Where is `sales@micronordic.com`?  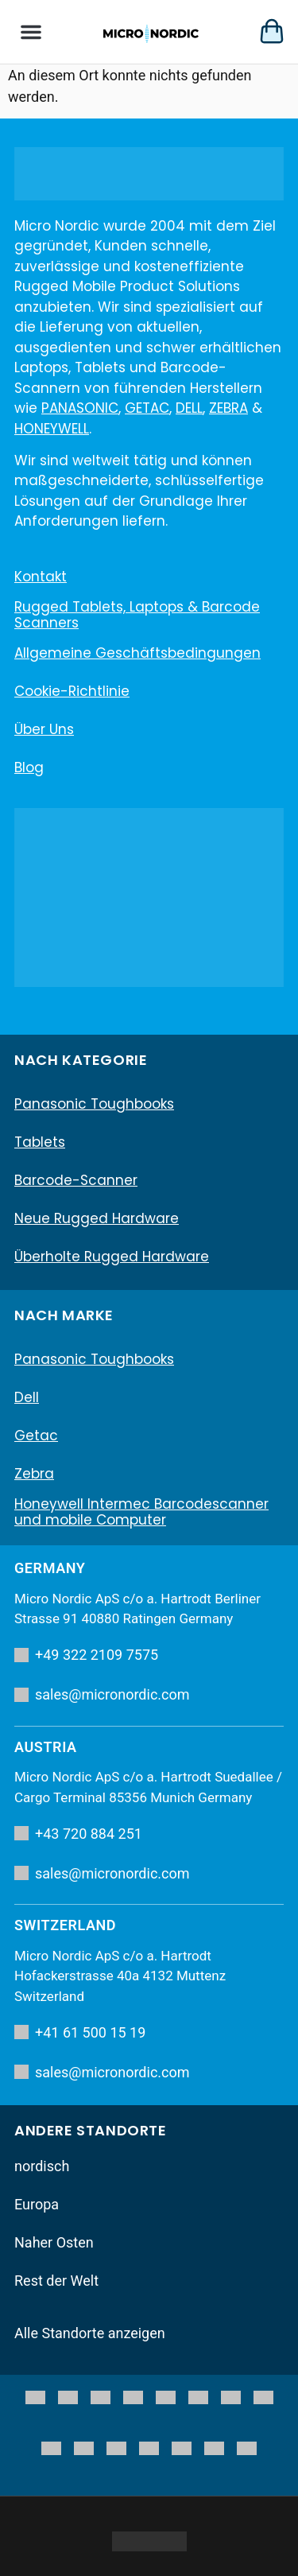 sales@micronordic.com is located at coordinates (102, 1694).